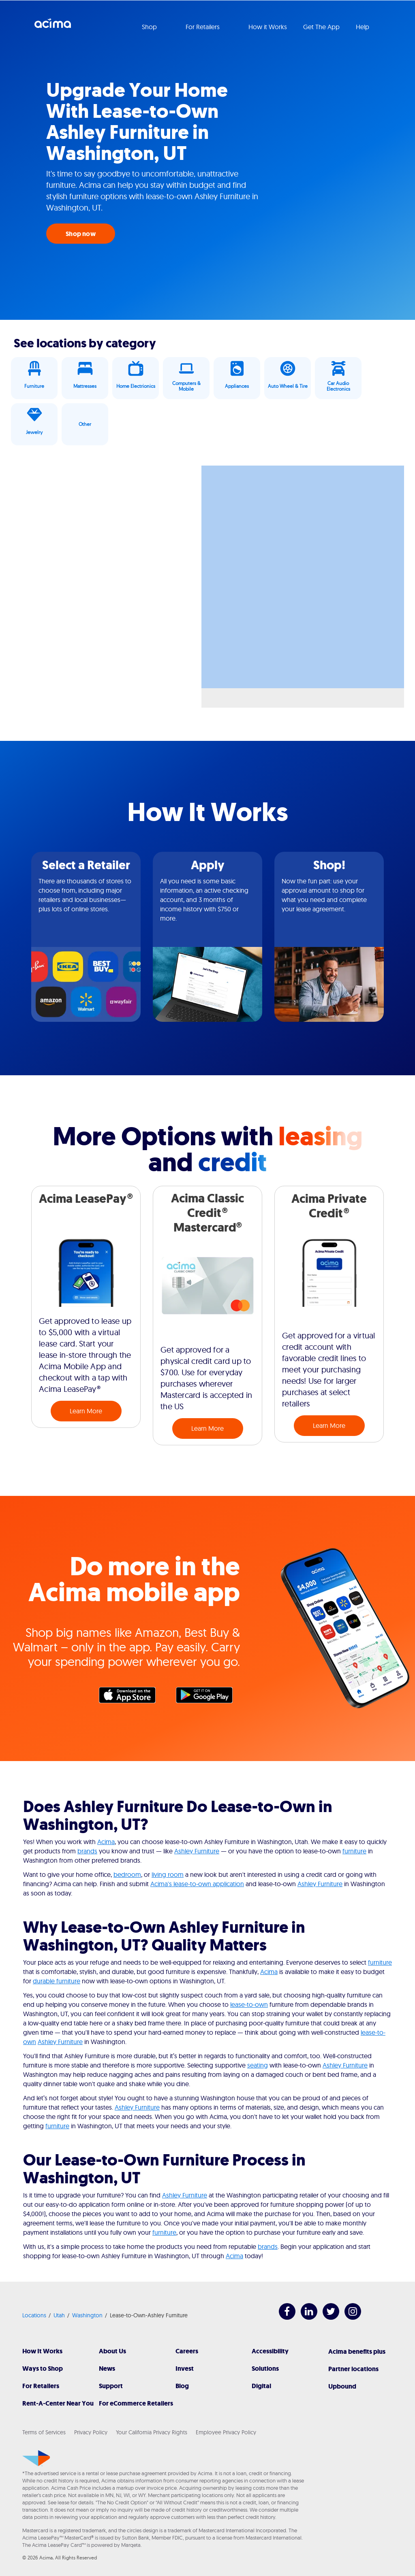  What do you see at coordinates (257, 2065) in the screenshot?
I see `seating` at bounding box center [257, 2065].